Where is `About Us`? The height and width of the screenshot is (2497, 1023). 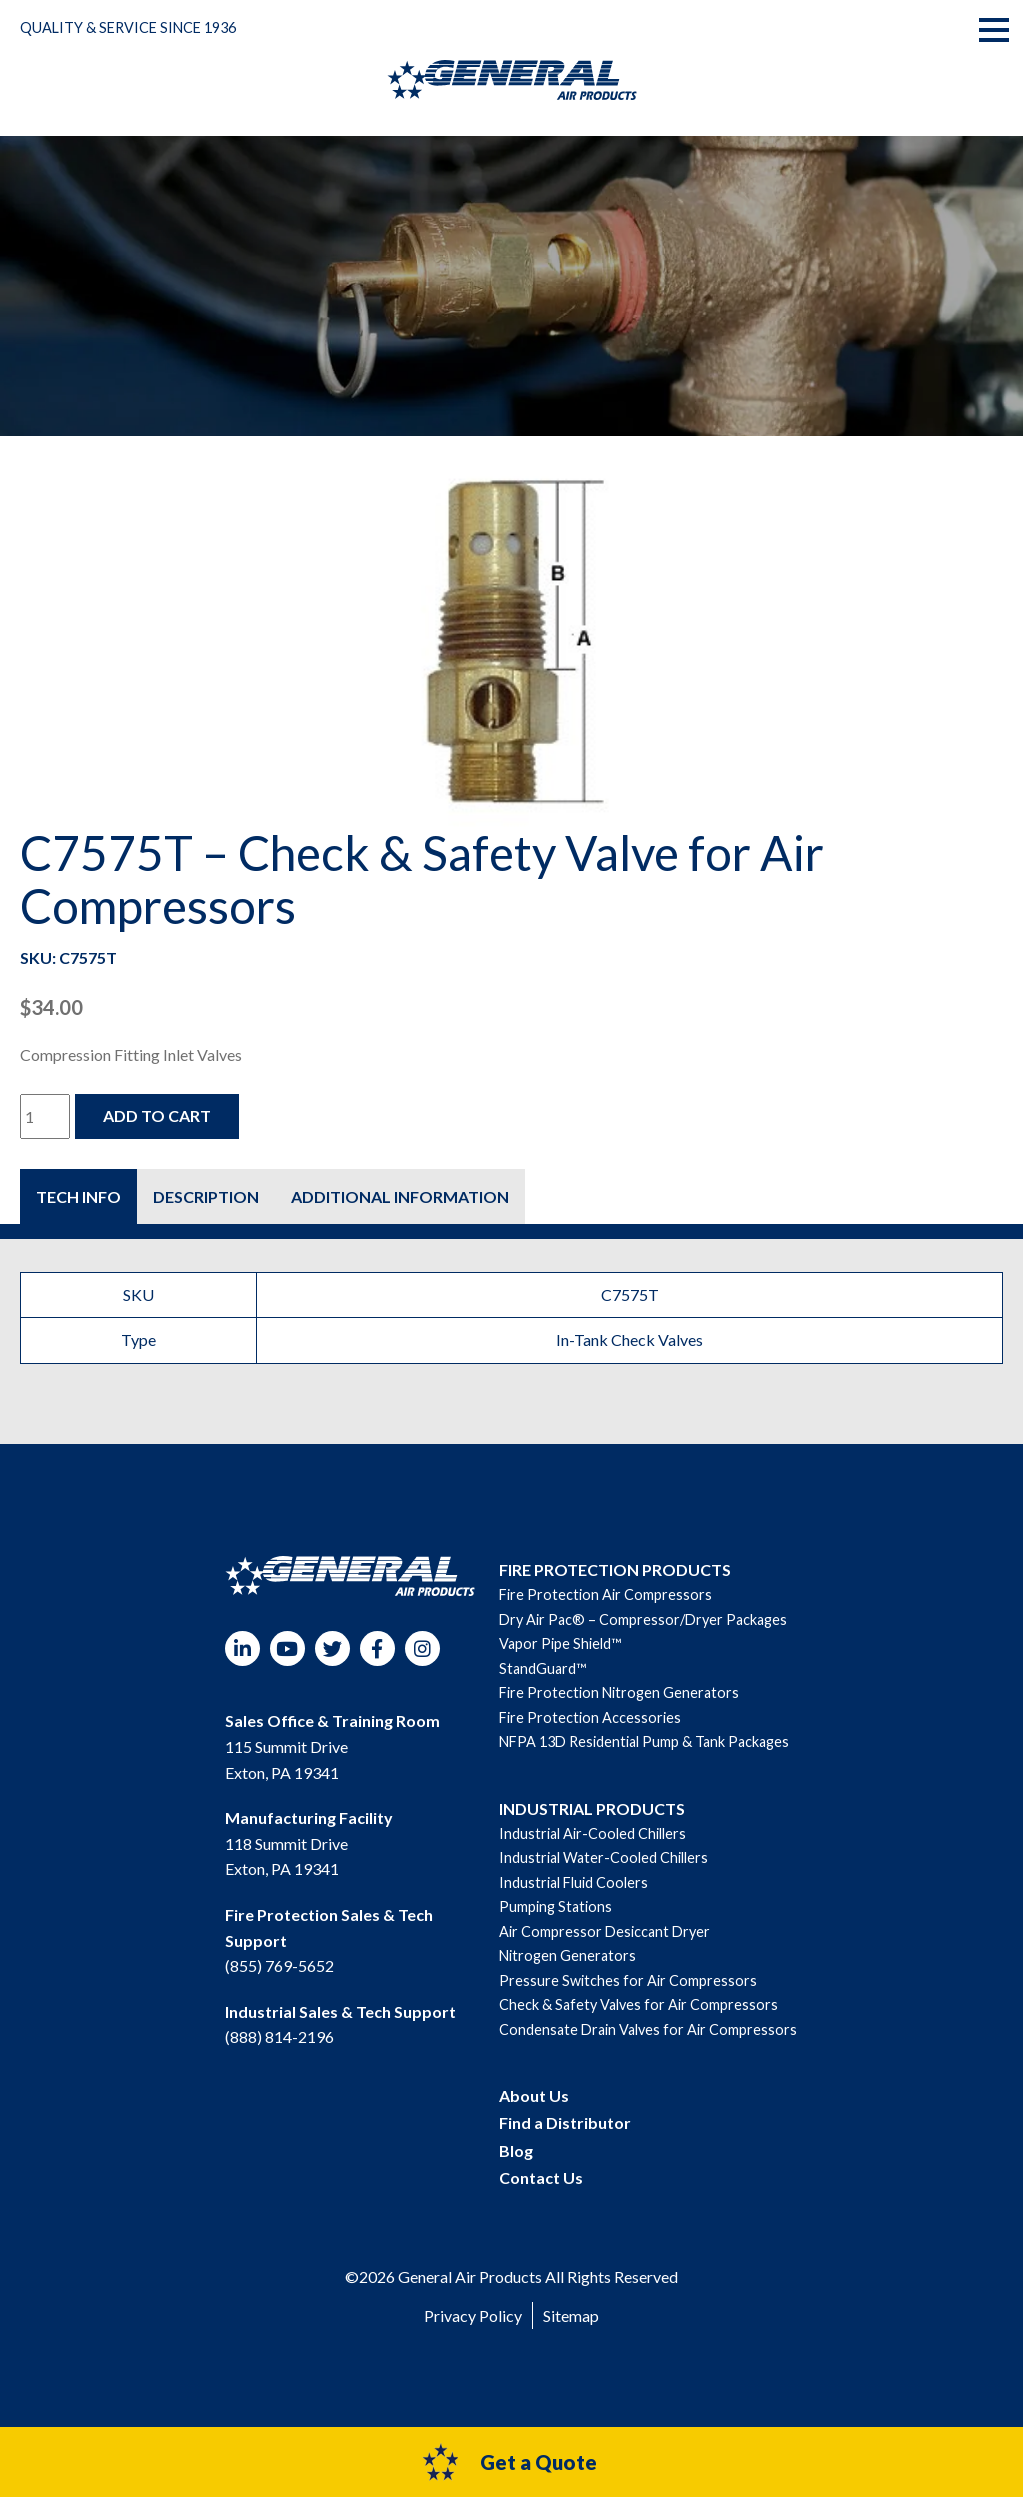 About Us is located at coordinates (534, 2095).